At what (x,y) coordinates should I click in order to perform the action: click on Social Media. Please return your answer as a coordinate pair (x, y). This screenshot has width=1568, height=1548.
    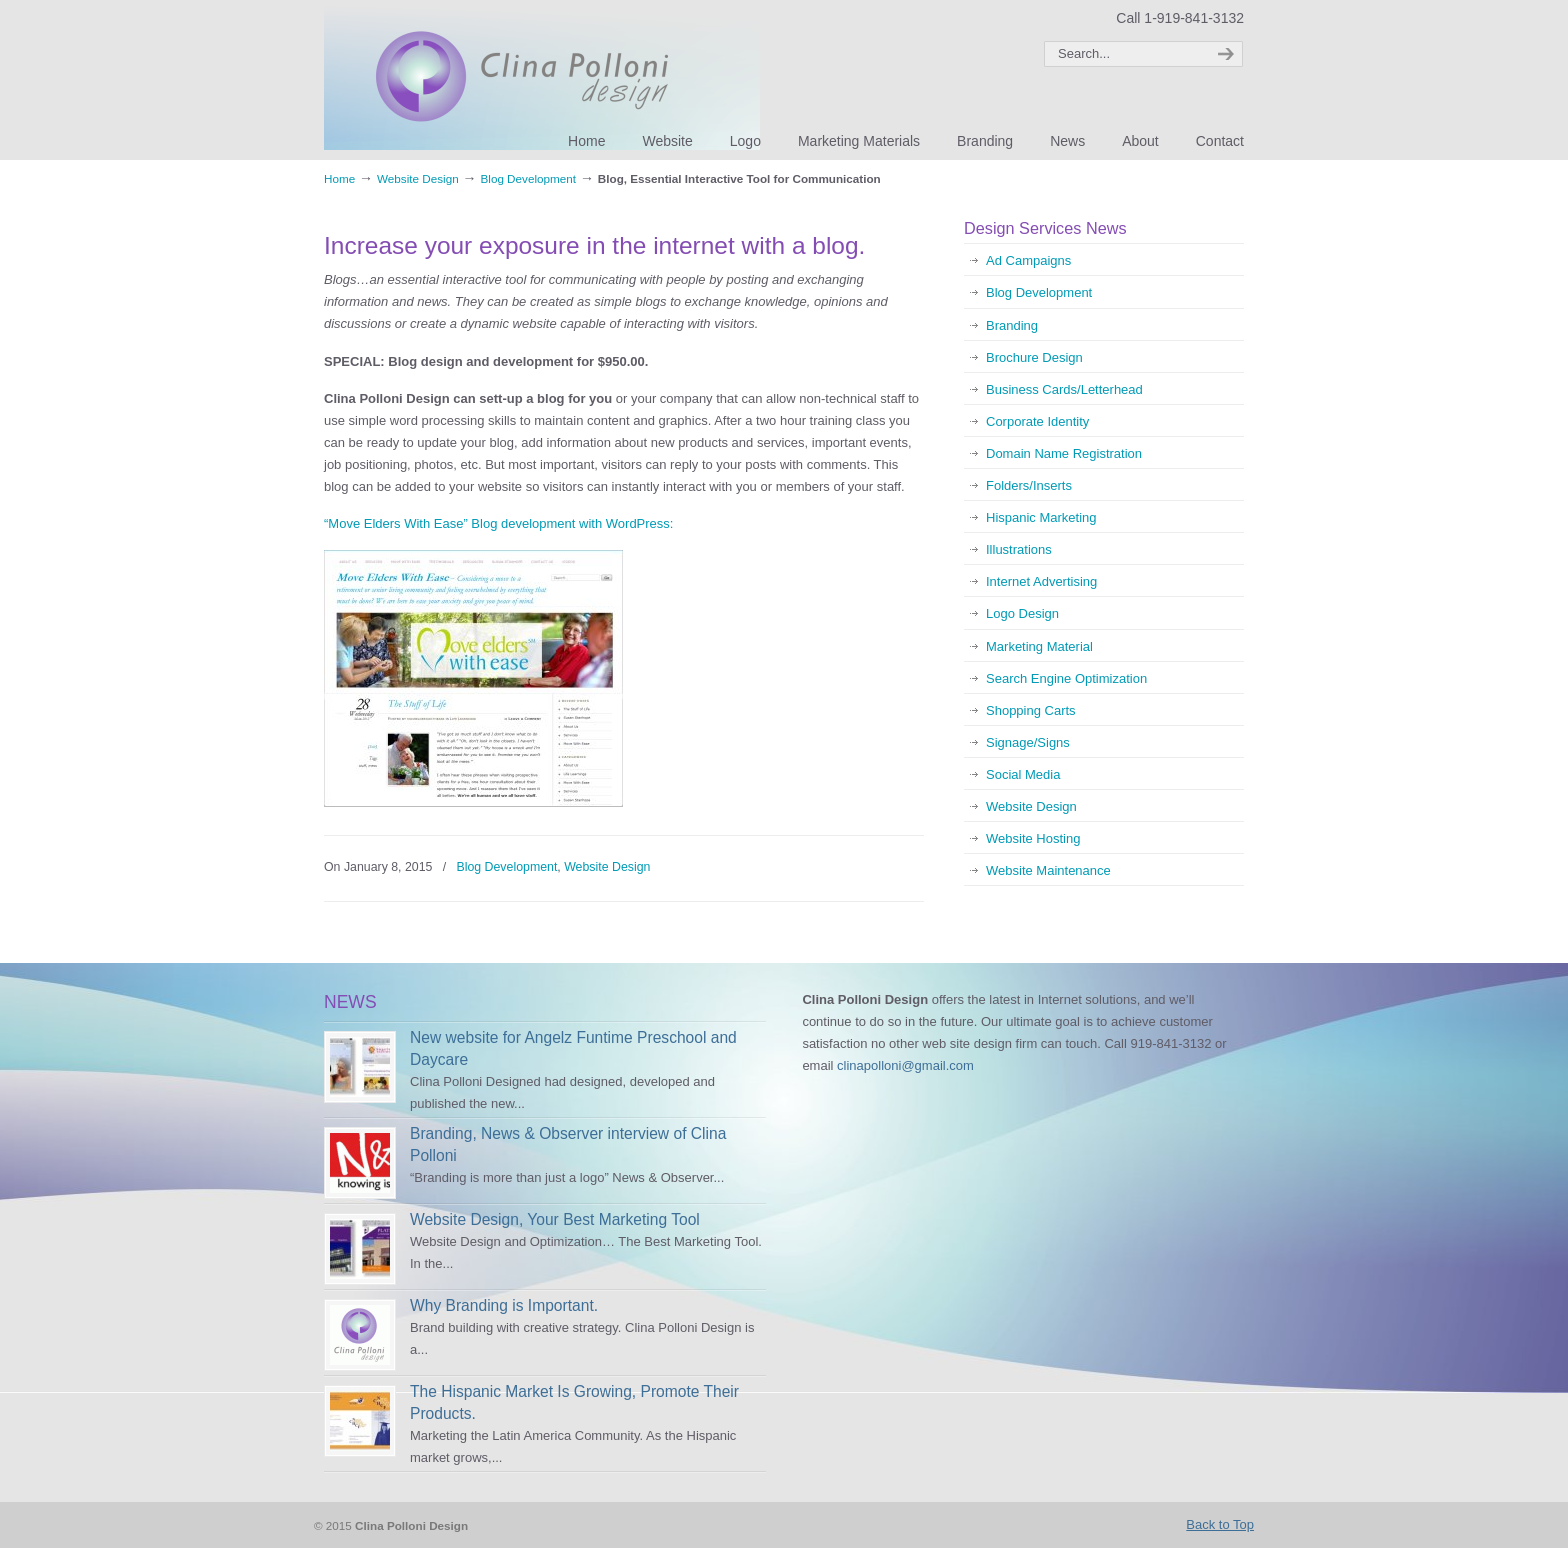
    Looking at the image, I should click on (1023, 774).